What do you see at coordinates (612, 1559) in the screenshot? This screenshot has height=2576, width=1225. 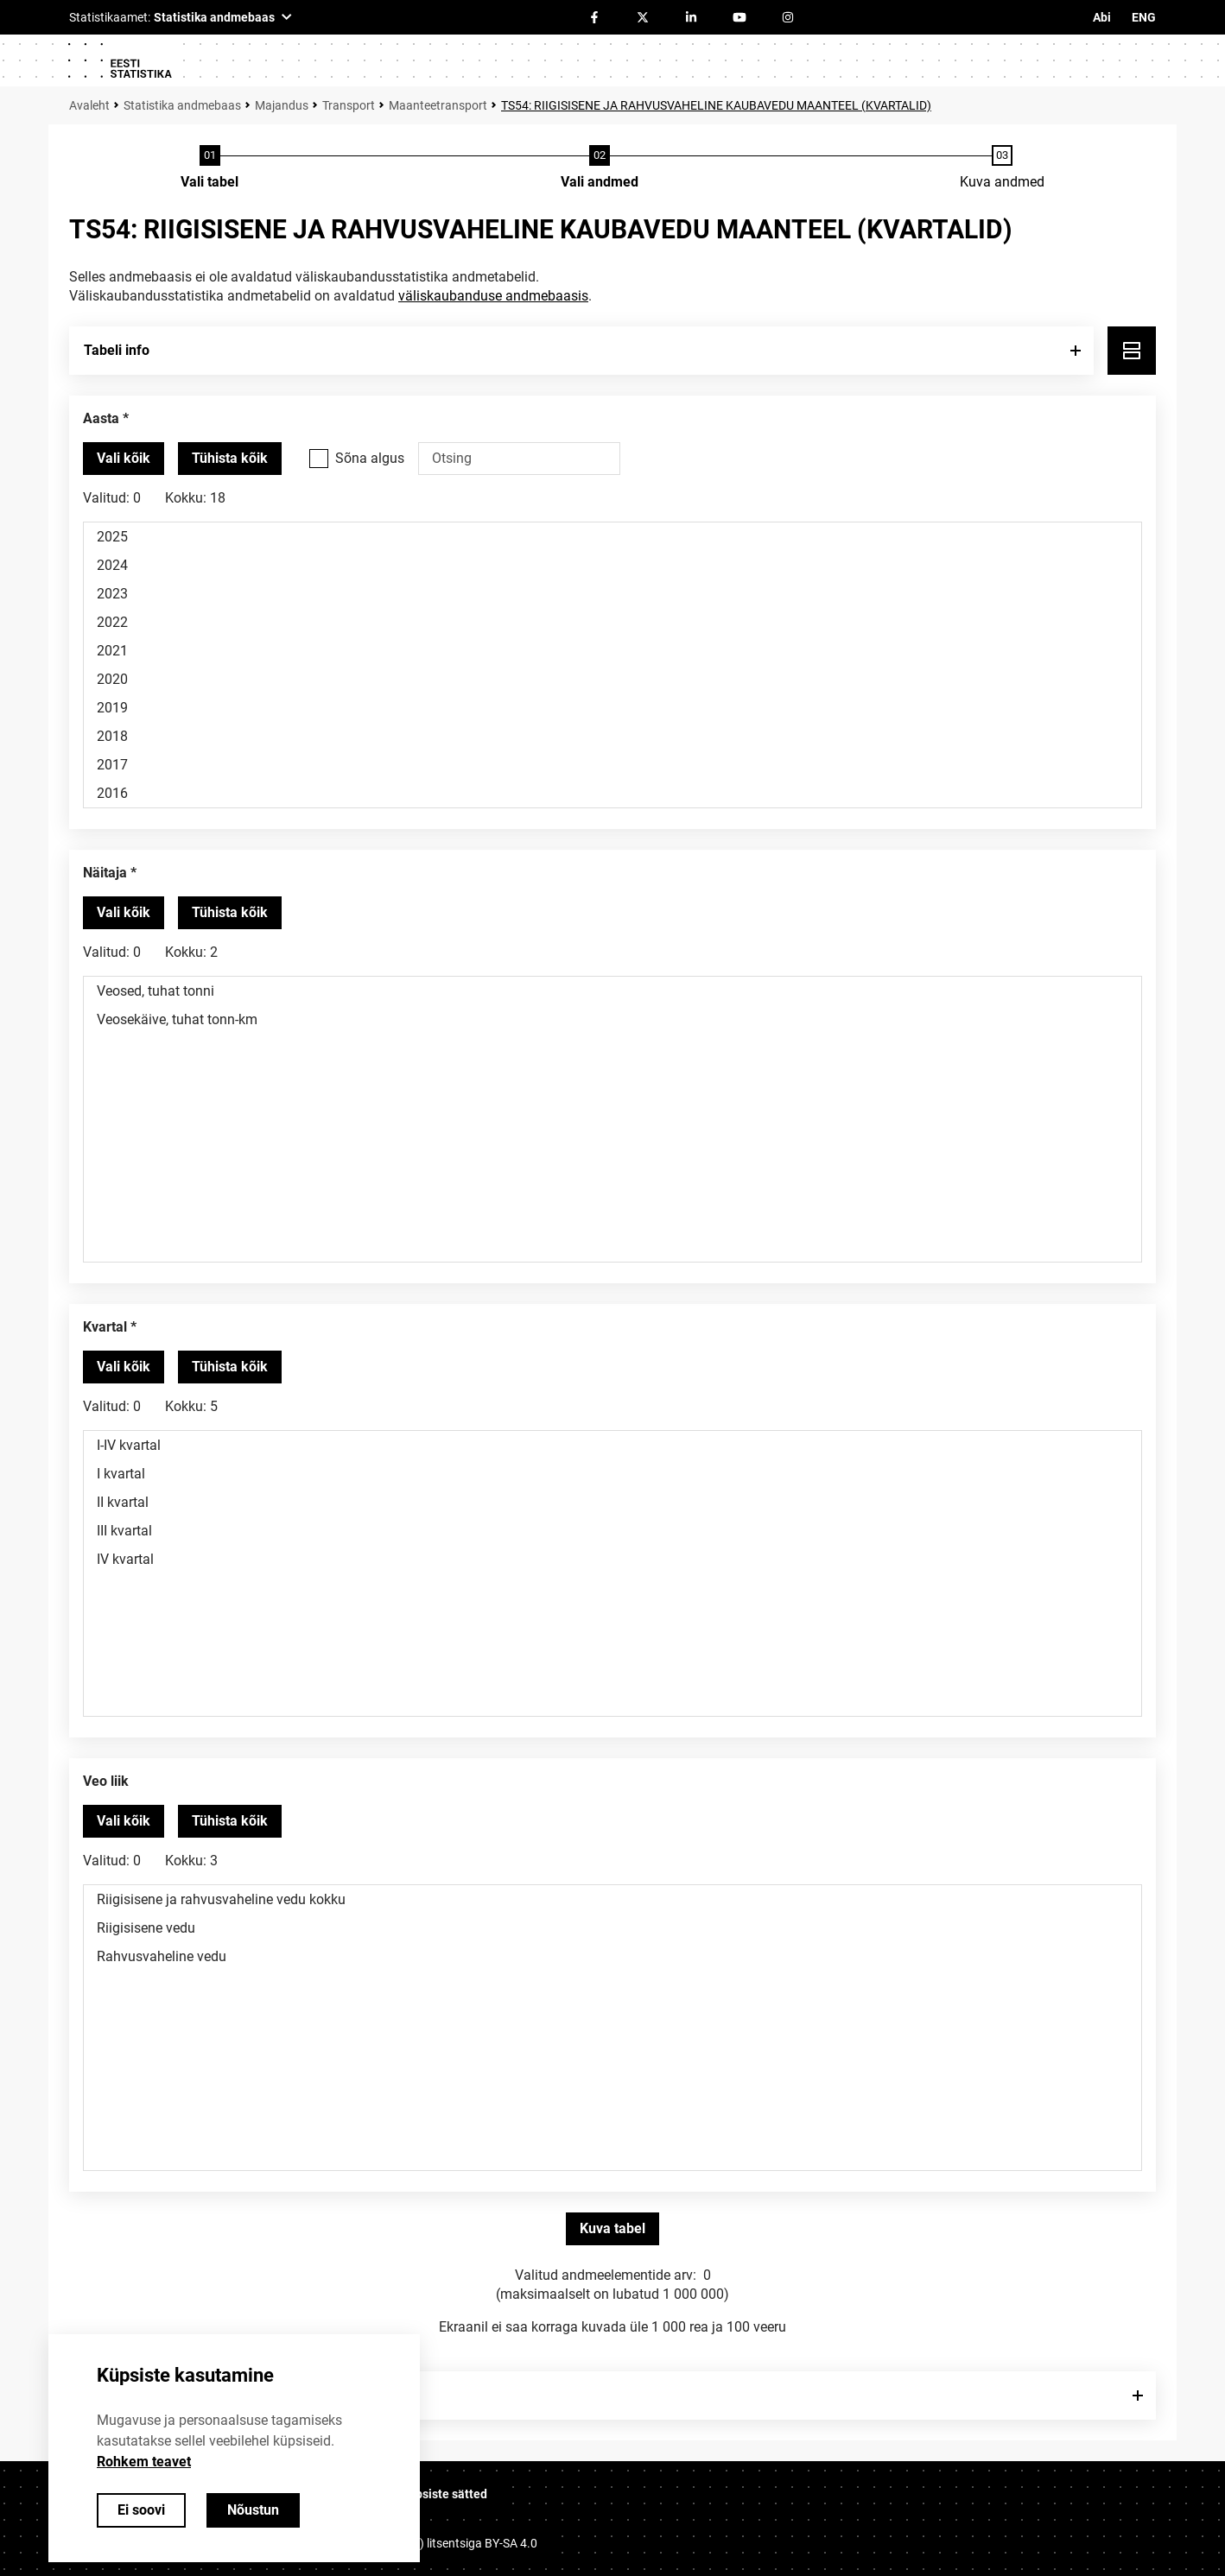 I see `IV kvartal` at bounding box center [612, 1559].